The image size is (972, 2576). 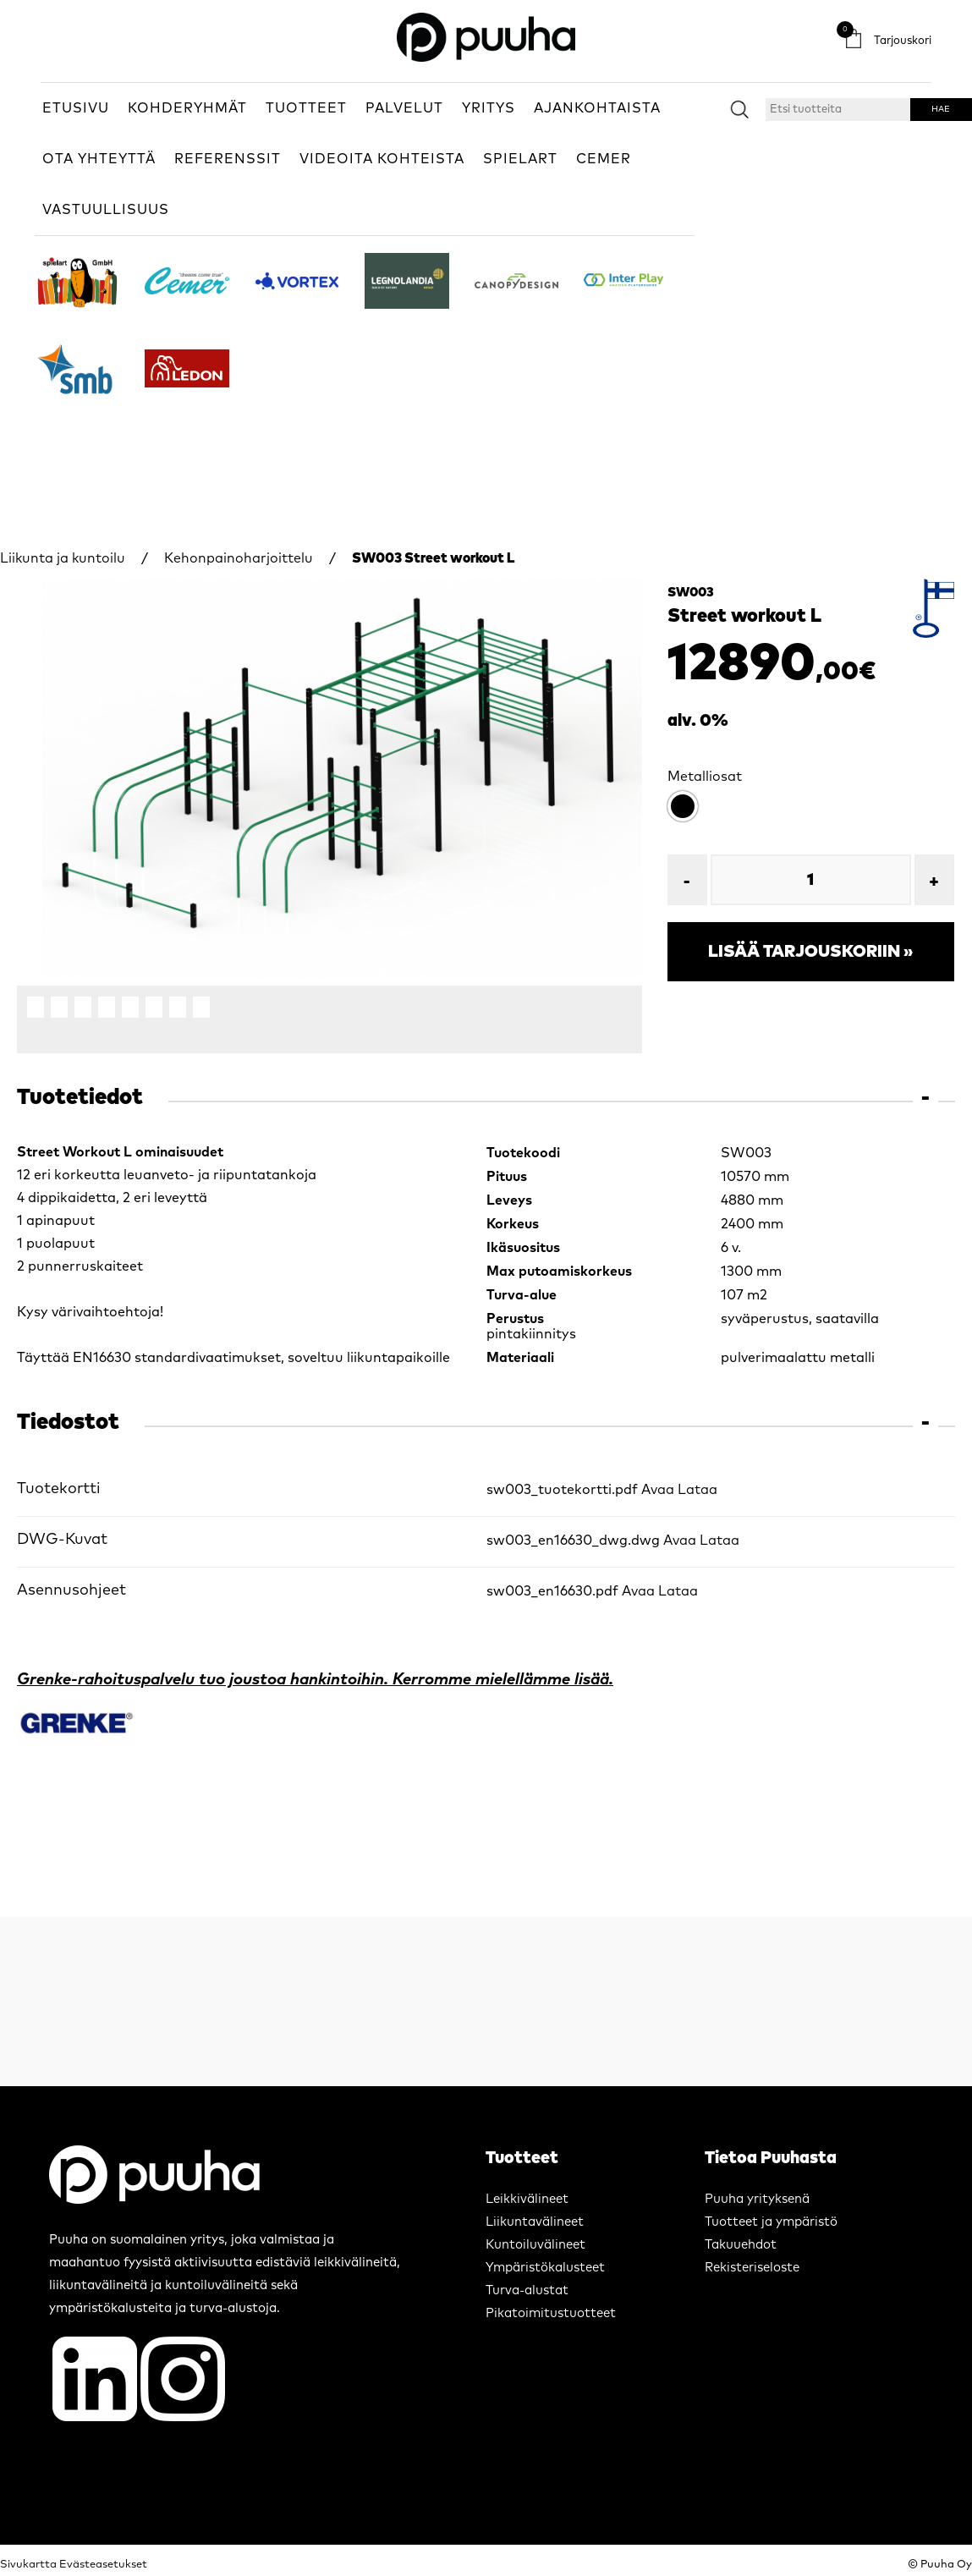 What do you see at coordinates (535, 2222) in the screenshot?
I see `Liikuntavälineet` at bounding box center [535, 2222].